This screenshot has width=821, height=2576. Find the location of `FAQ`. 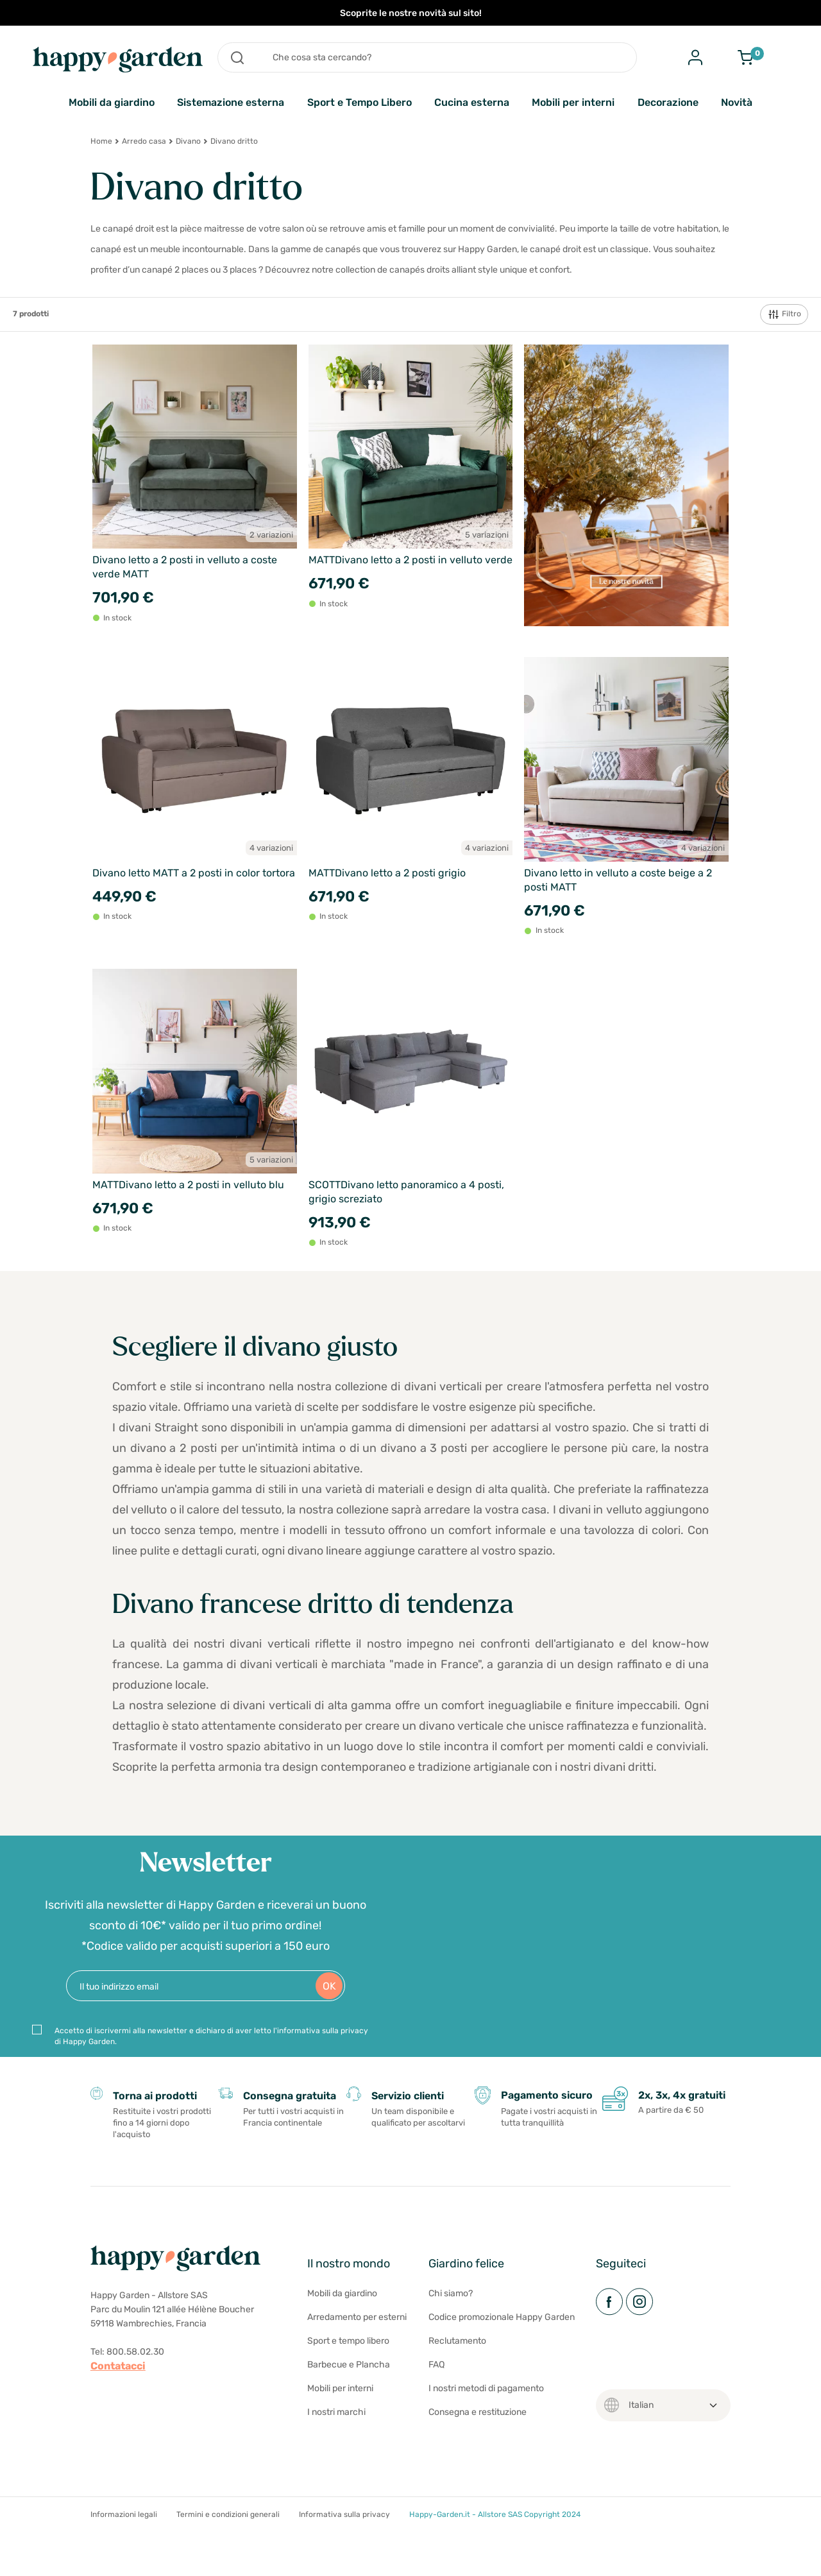

FAQ is located at coordinates (436, 2400).